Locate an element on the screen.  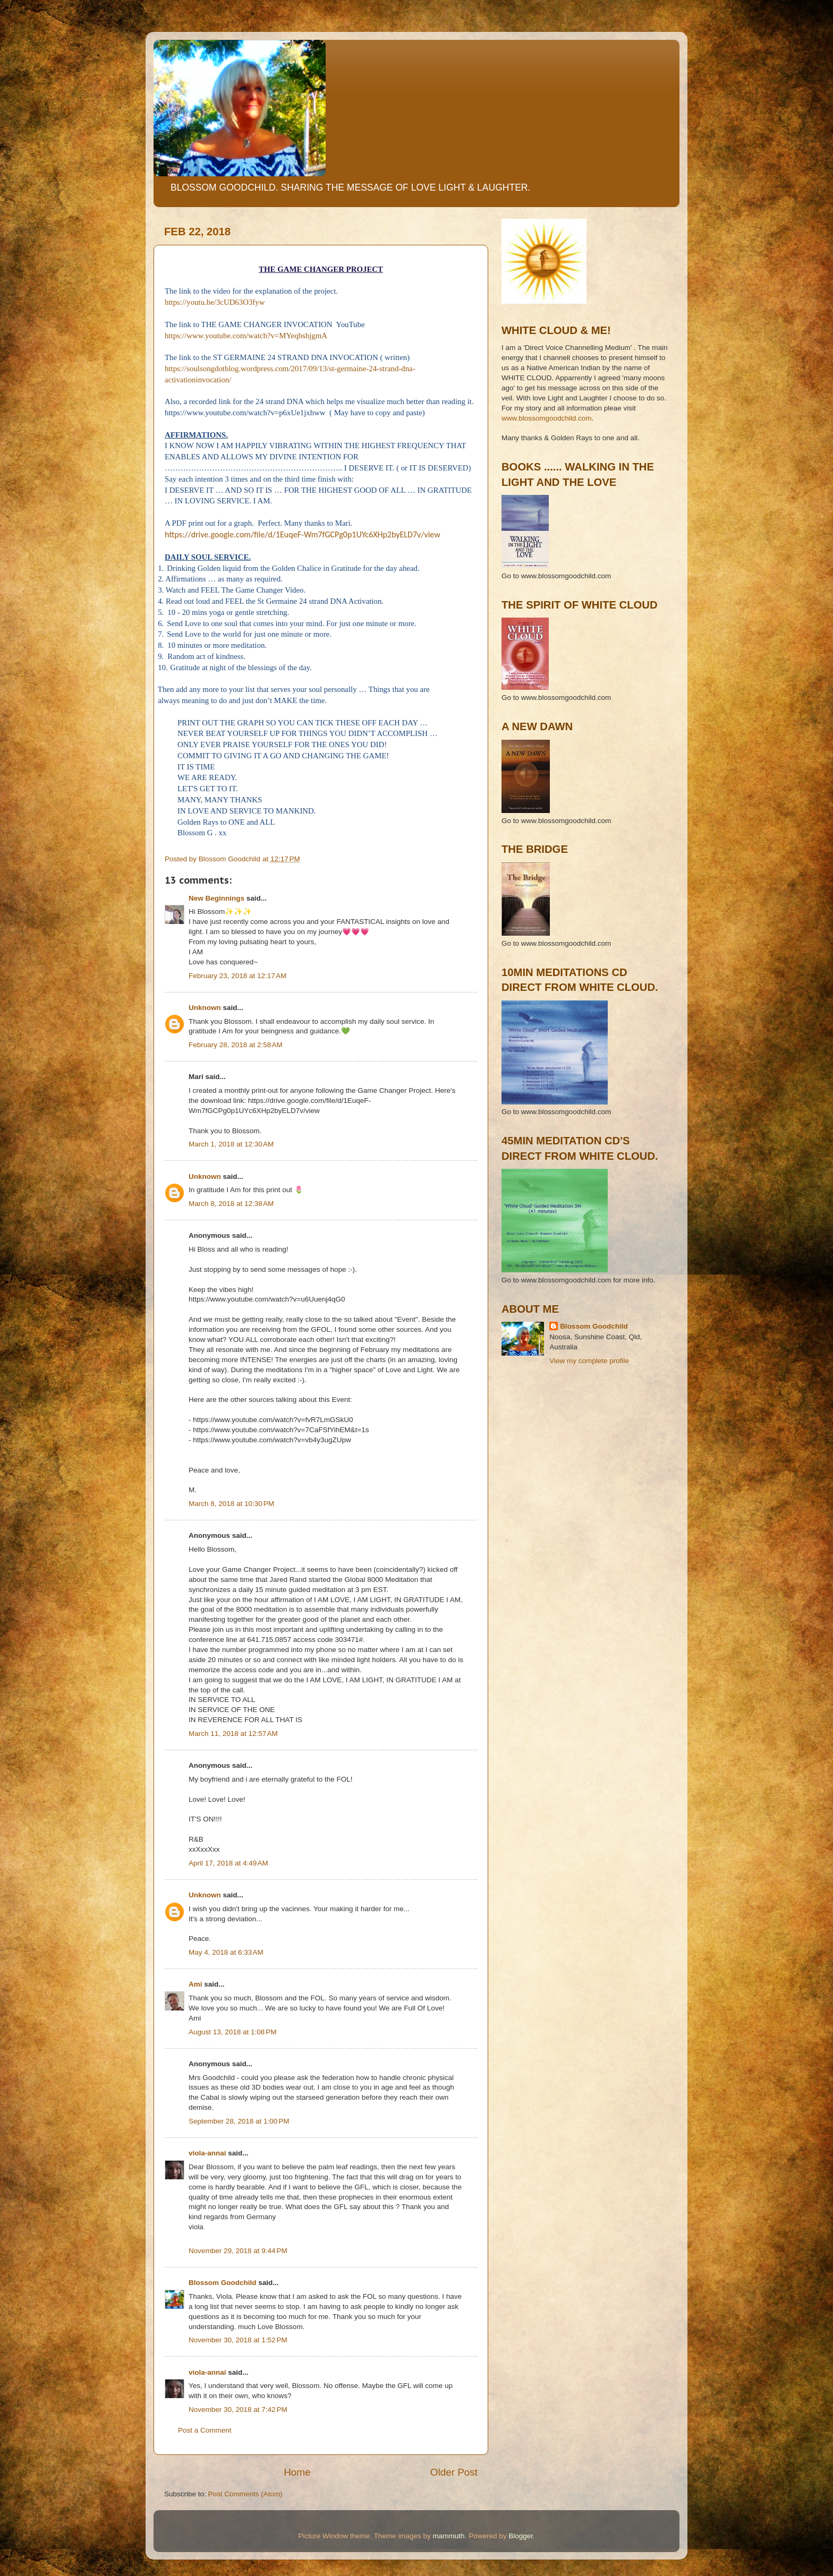
https://drive.google.com/file/d/1EuqeF-Wm7fGCPg0p1UYc6XHp2byELD7v/view is located at coordinates (302, 534).